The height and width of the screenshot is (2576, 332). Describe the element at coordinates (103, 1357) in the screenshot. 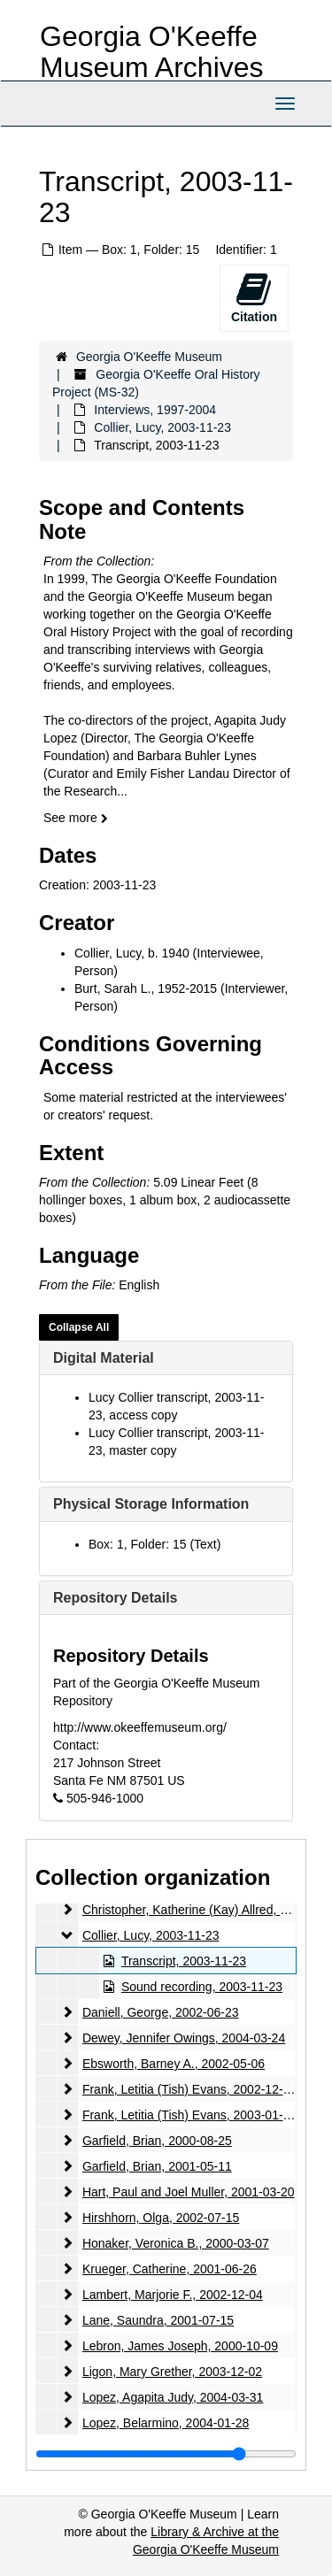

I see `Digital Material` at that location.